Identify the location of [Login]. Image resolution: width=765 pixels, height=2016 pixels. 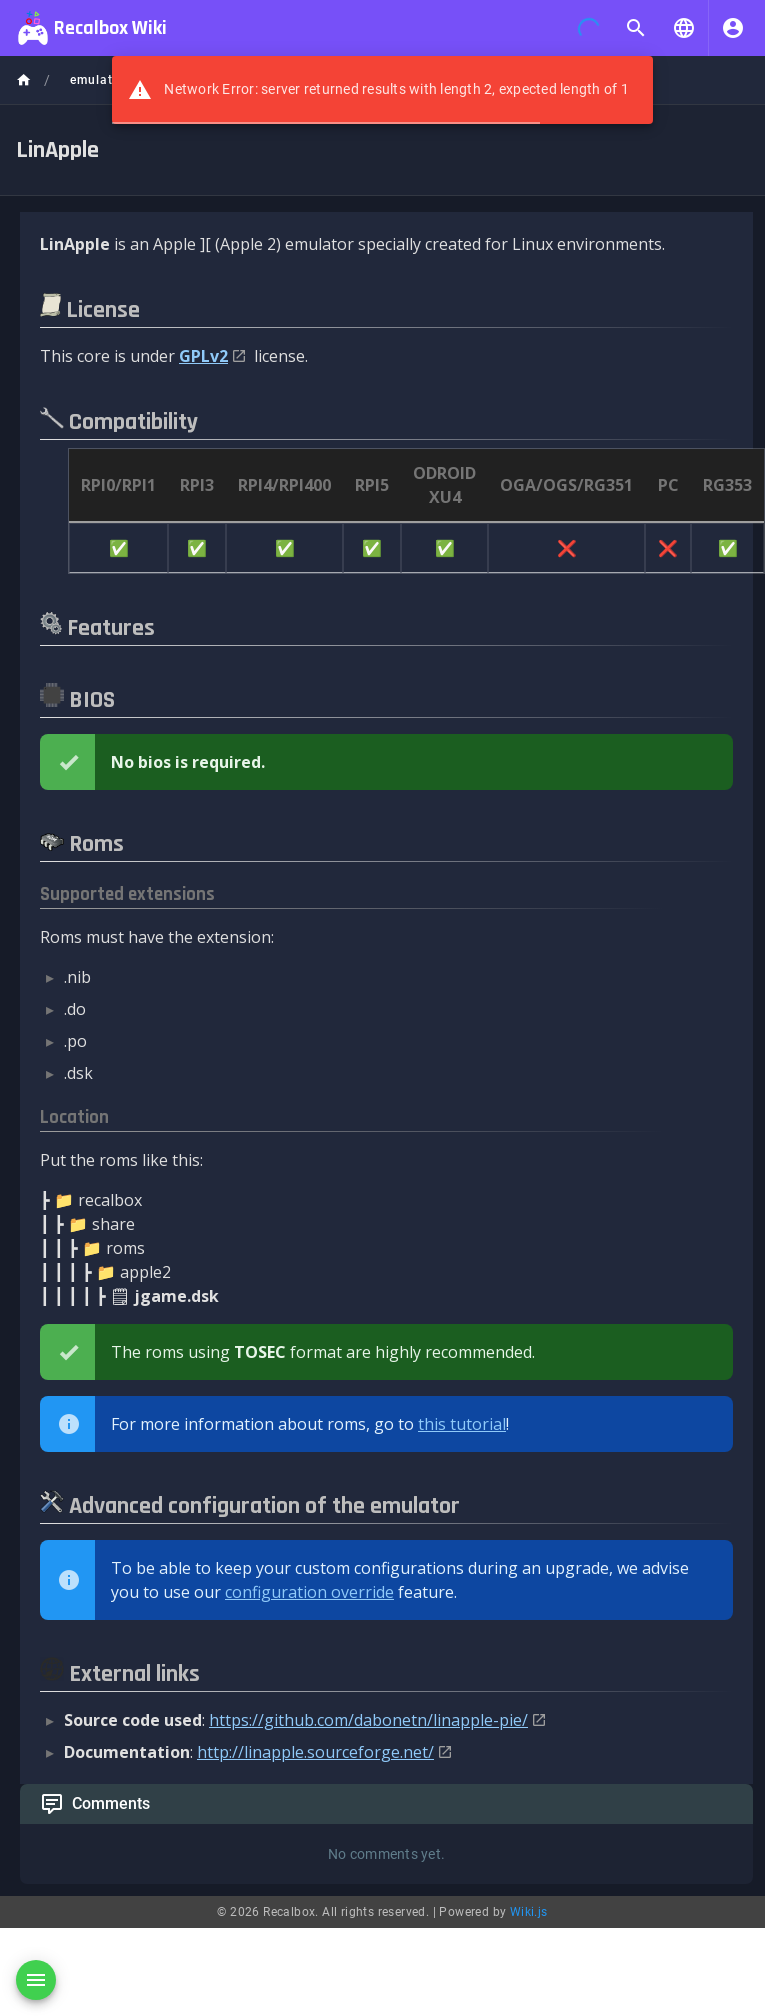
(733, 28).